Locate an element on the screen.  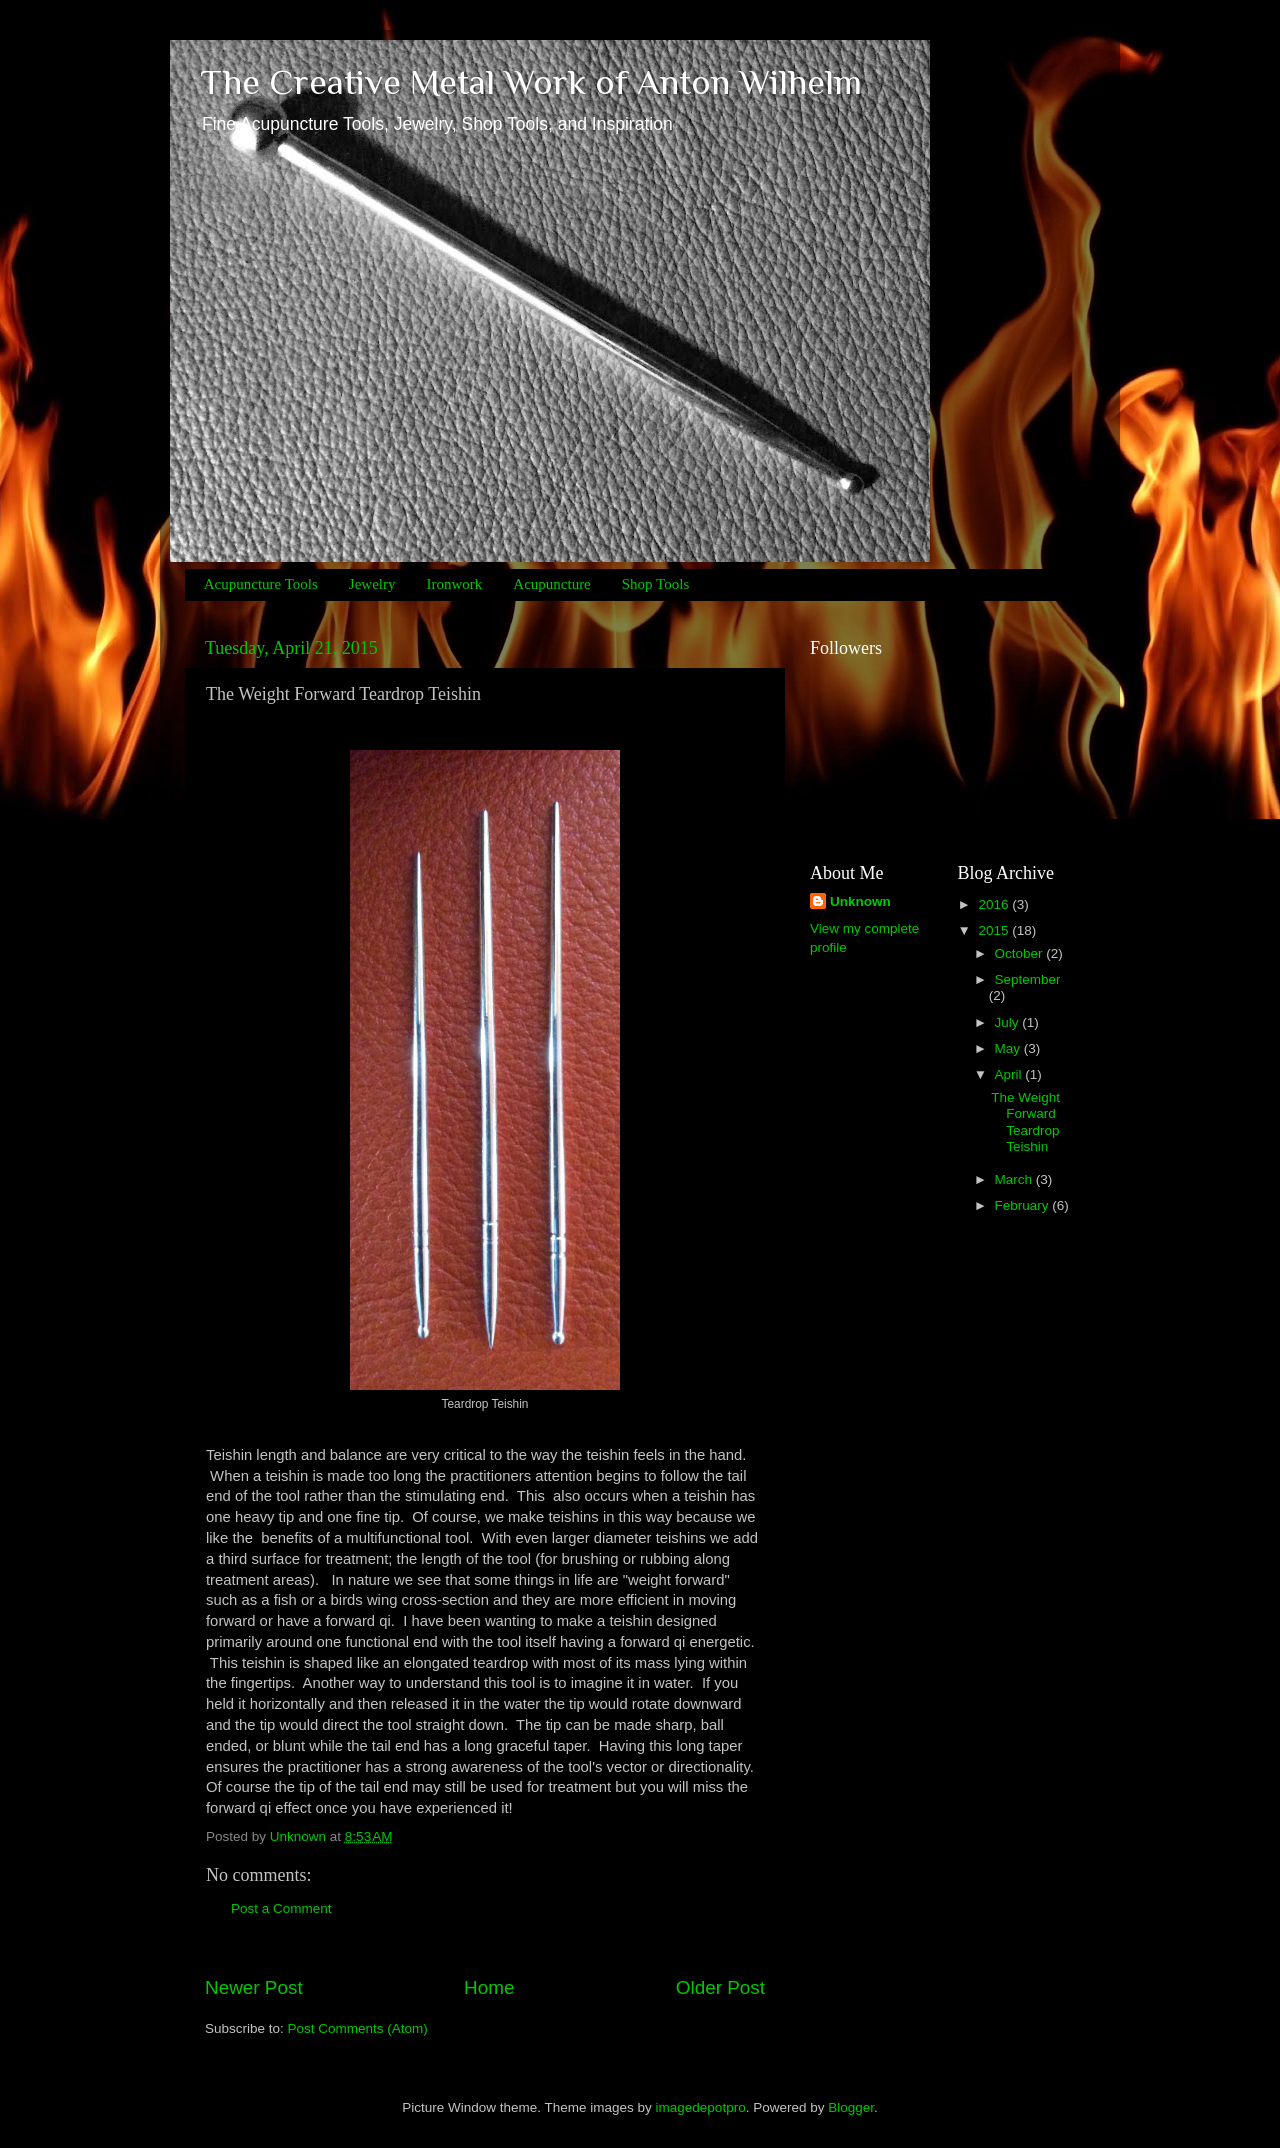
October is located at coordinates (1021, 953).